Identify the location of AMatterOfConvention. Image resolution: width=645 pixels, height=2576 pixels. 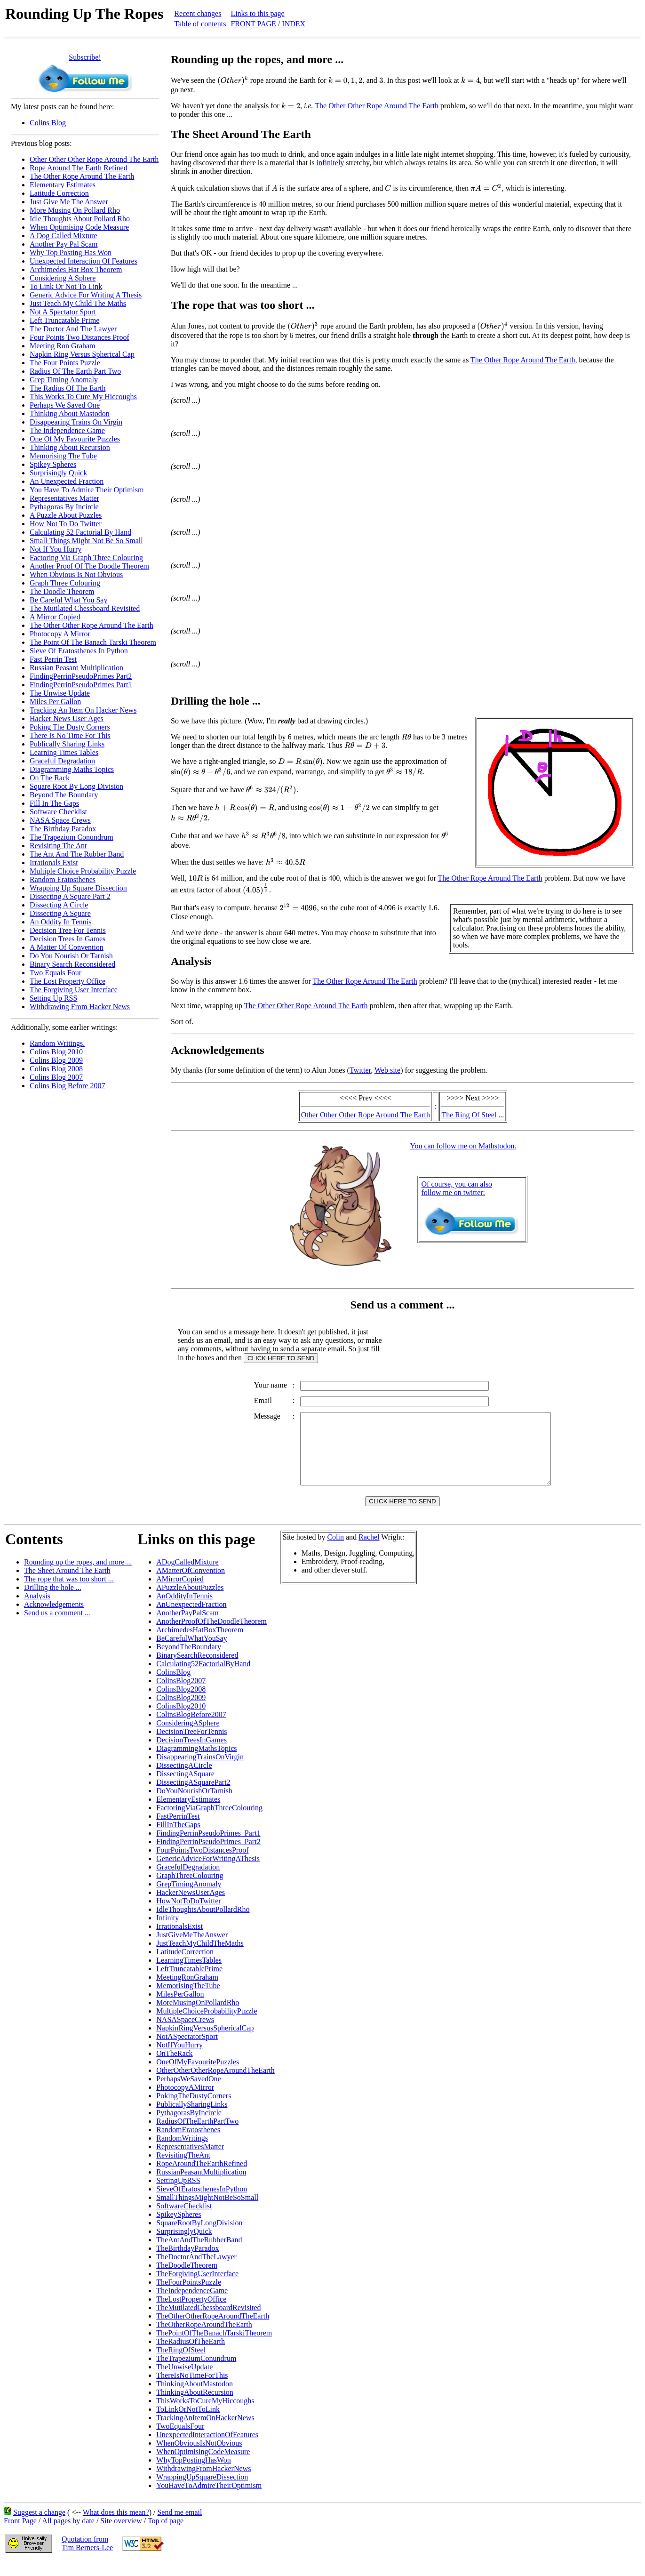
(190, 1585).